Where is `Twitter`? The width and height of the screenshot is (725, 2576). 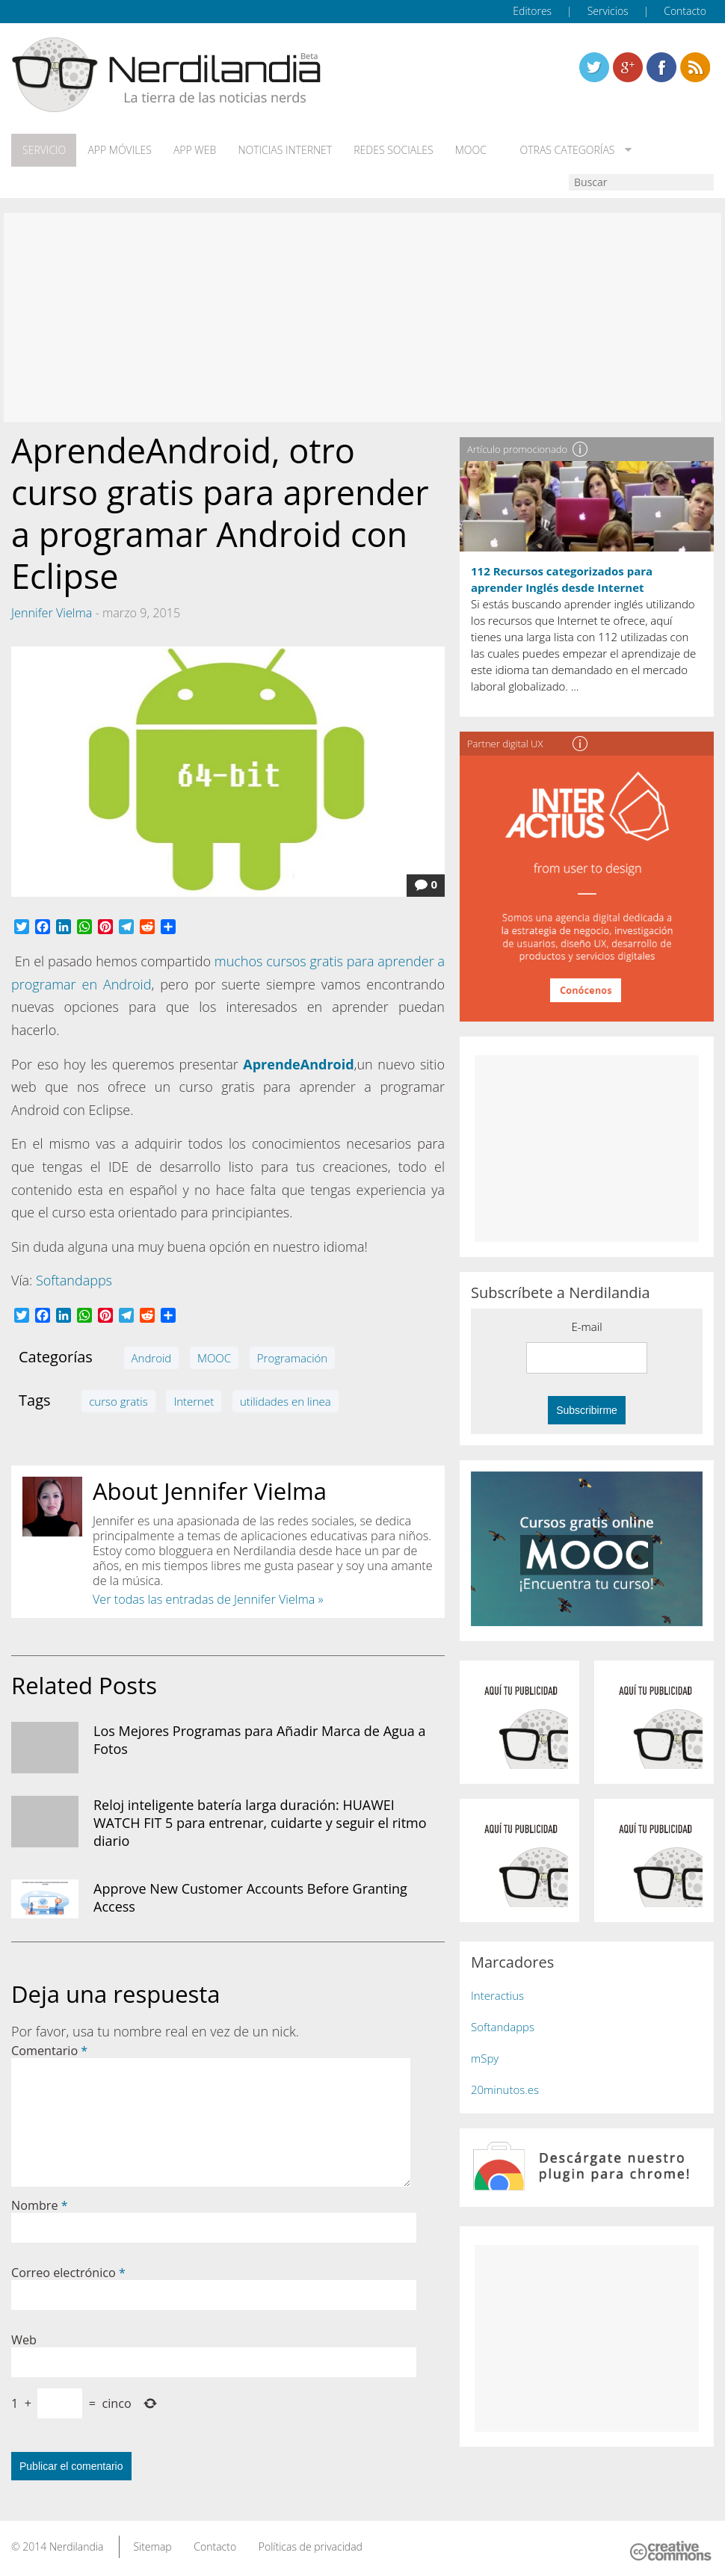 Twitter is located at coordinates (594, 67).